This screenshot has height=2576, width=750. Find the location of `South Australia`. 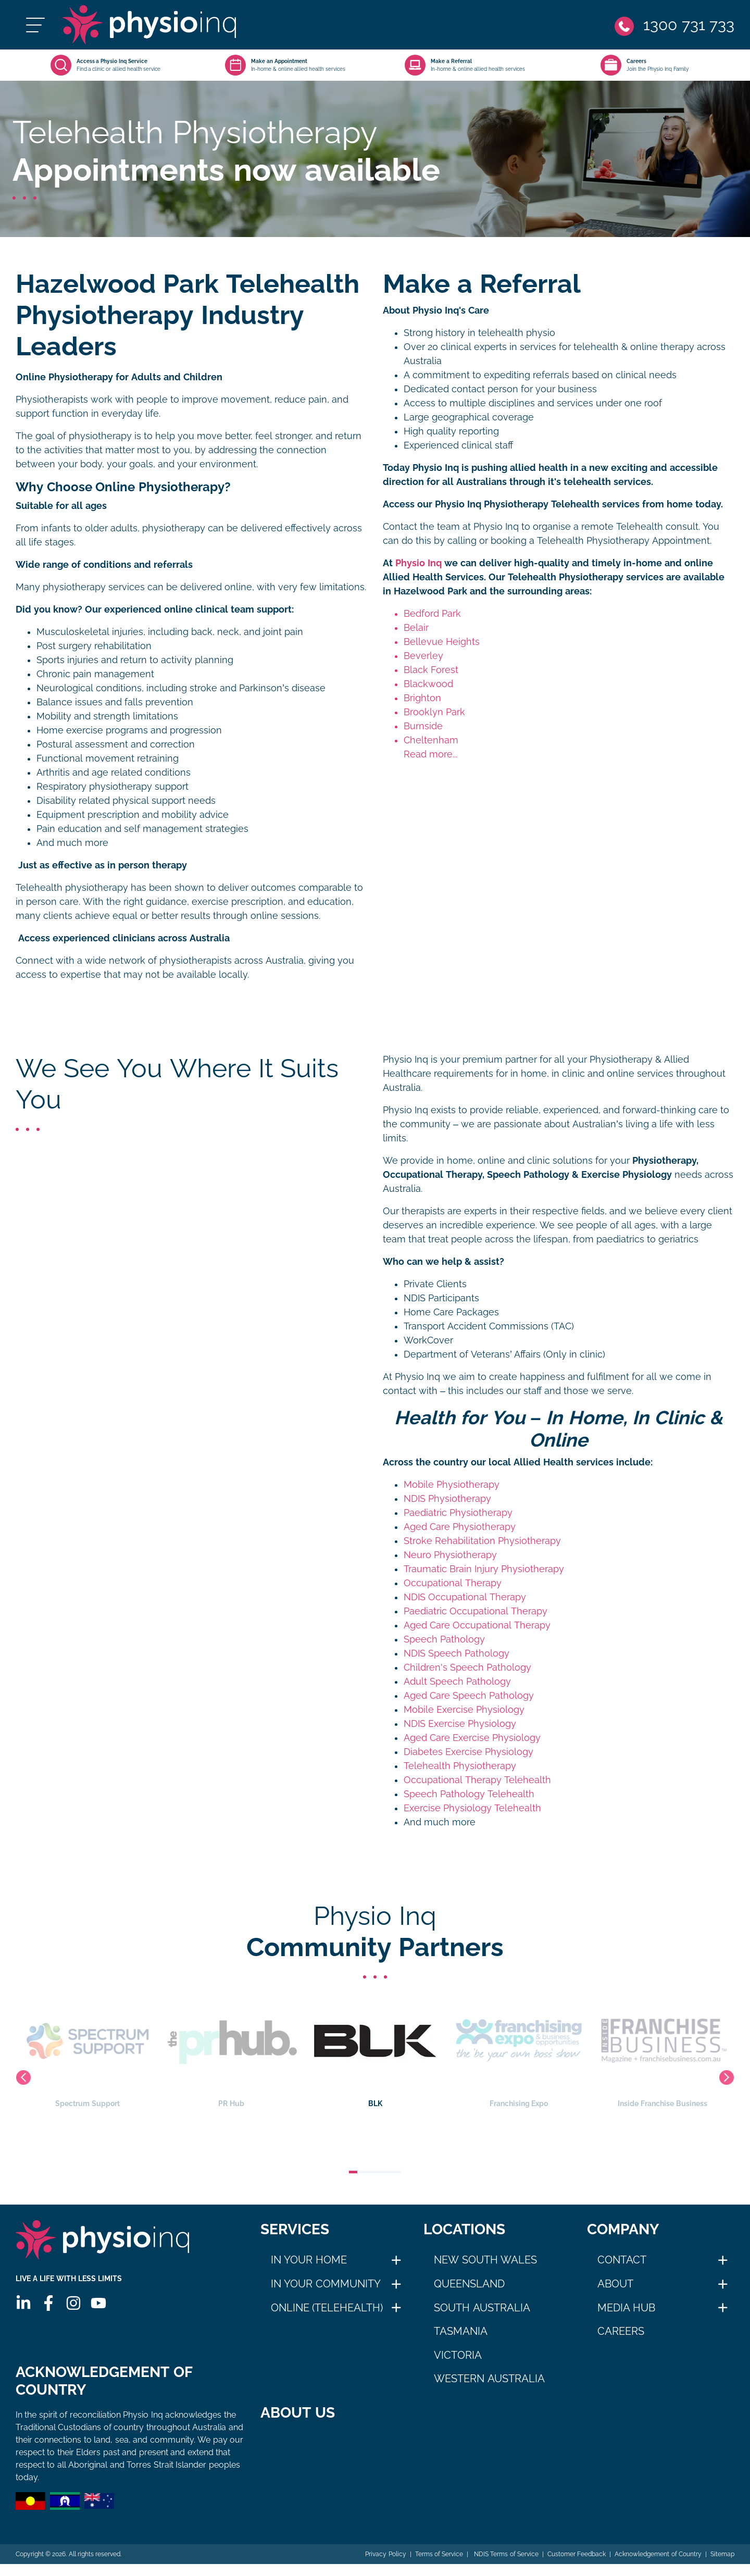

South Australia is located at coordinates (482, 2307).